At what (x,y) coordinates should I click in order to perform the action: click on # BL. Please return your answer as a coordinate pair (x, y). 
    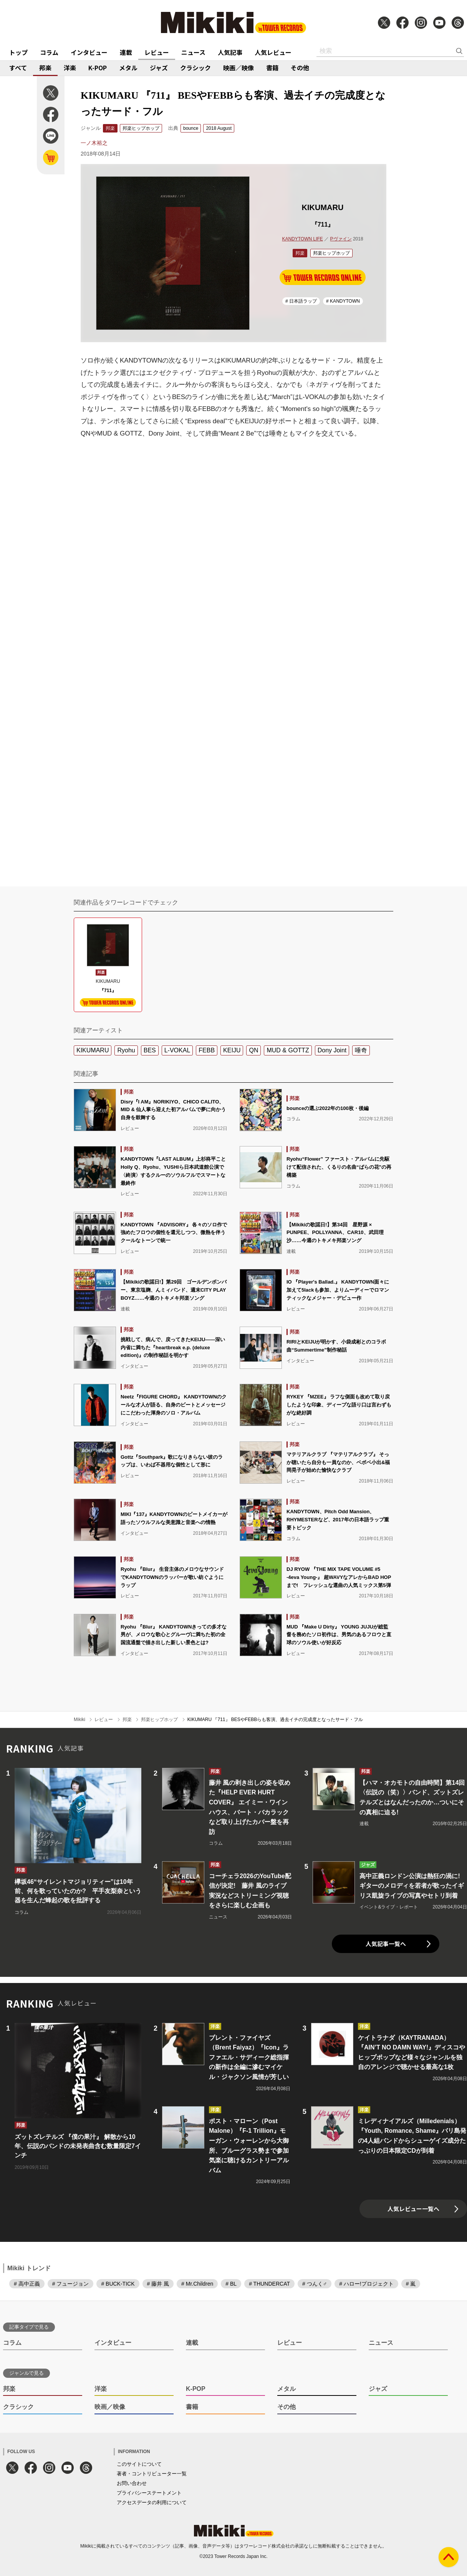
    Looking at the image, I should click on (231, 2284).